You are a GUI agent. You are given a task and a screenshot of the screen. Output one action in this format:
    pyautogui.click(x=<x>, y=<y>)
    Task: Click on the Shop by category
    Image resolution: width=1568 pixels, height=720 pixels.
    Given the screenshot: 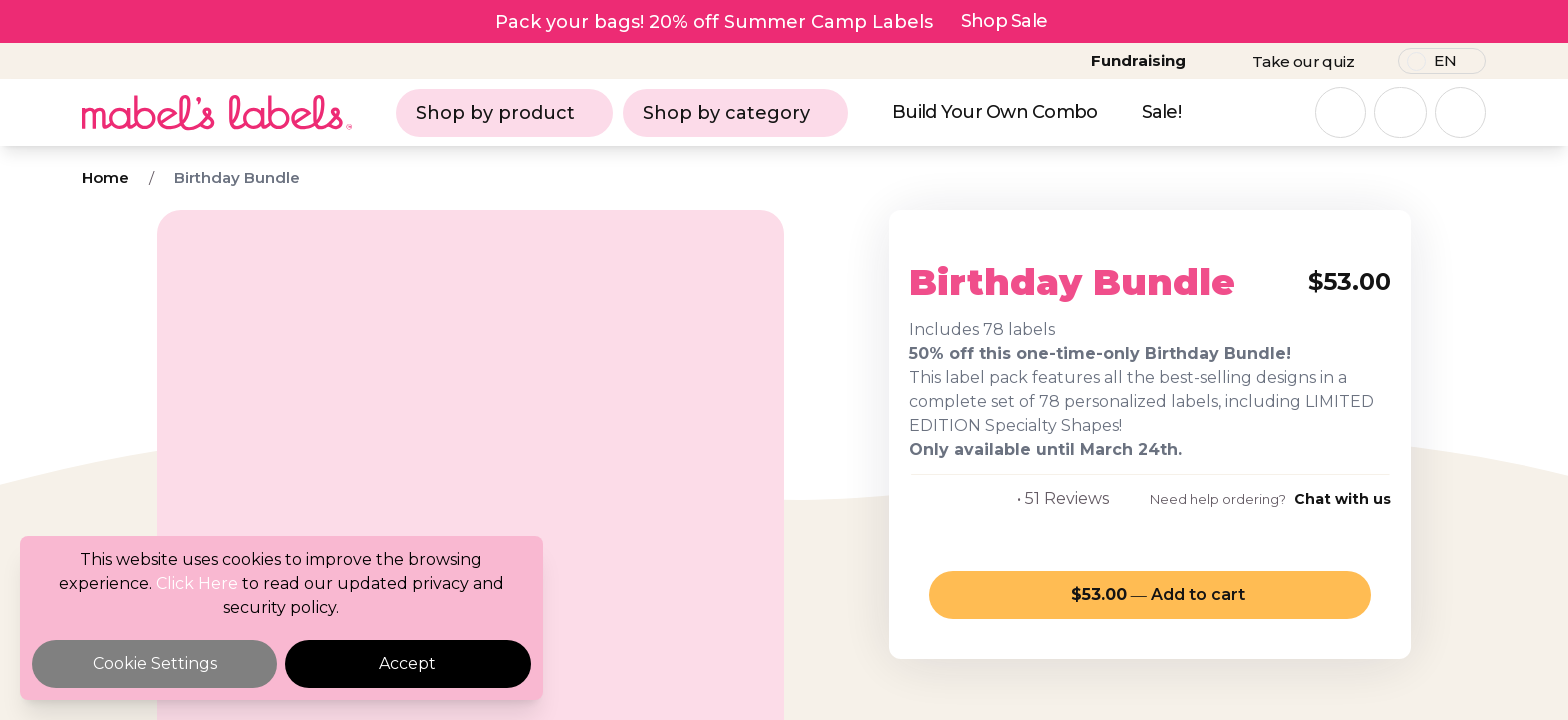 What is the action you would take?
    pyautogui.click(x=735, y=113)
    